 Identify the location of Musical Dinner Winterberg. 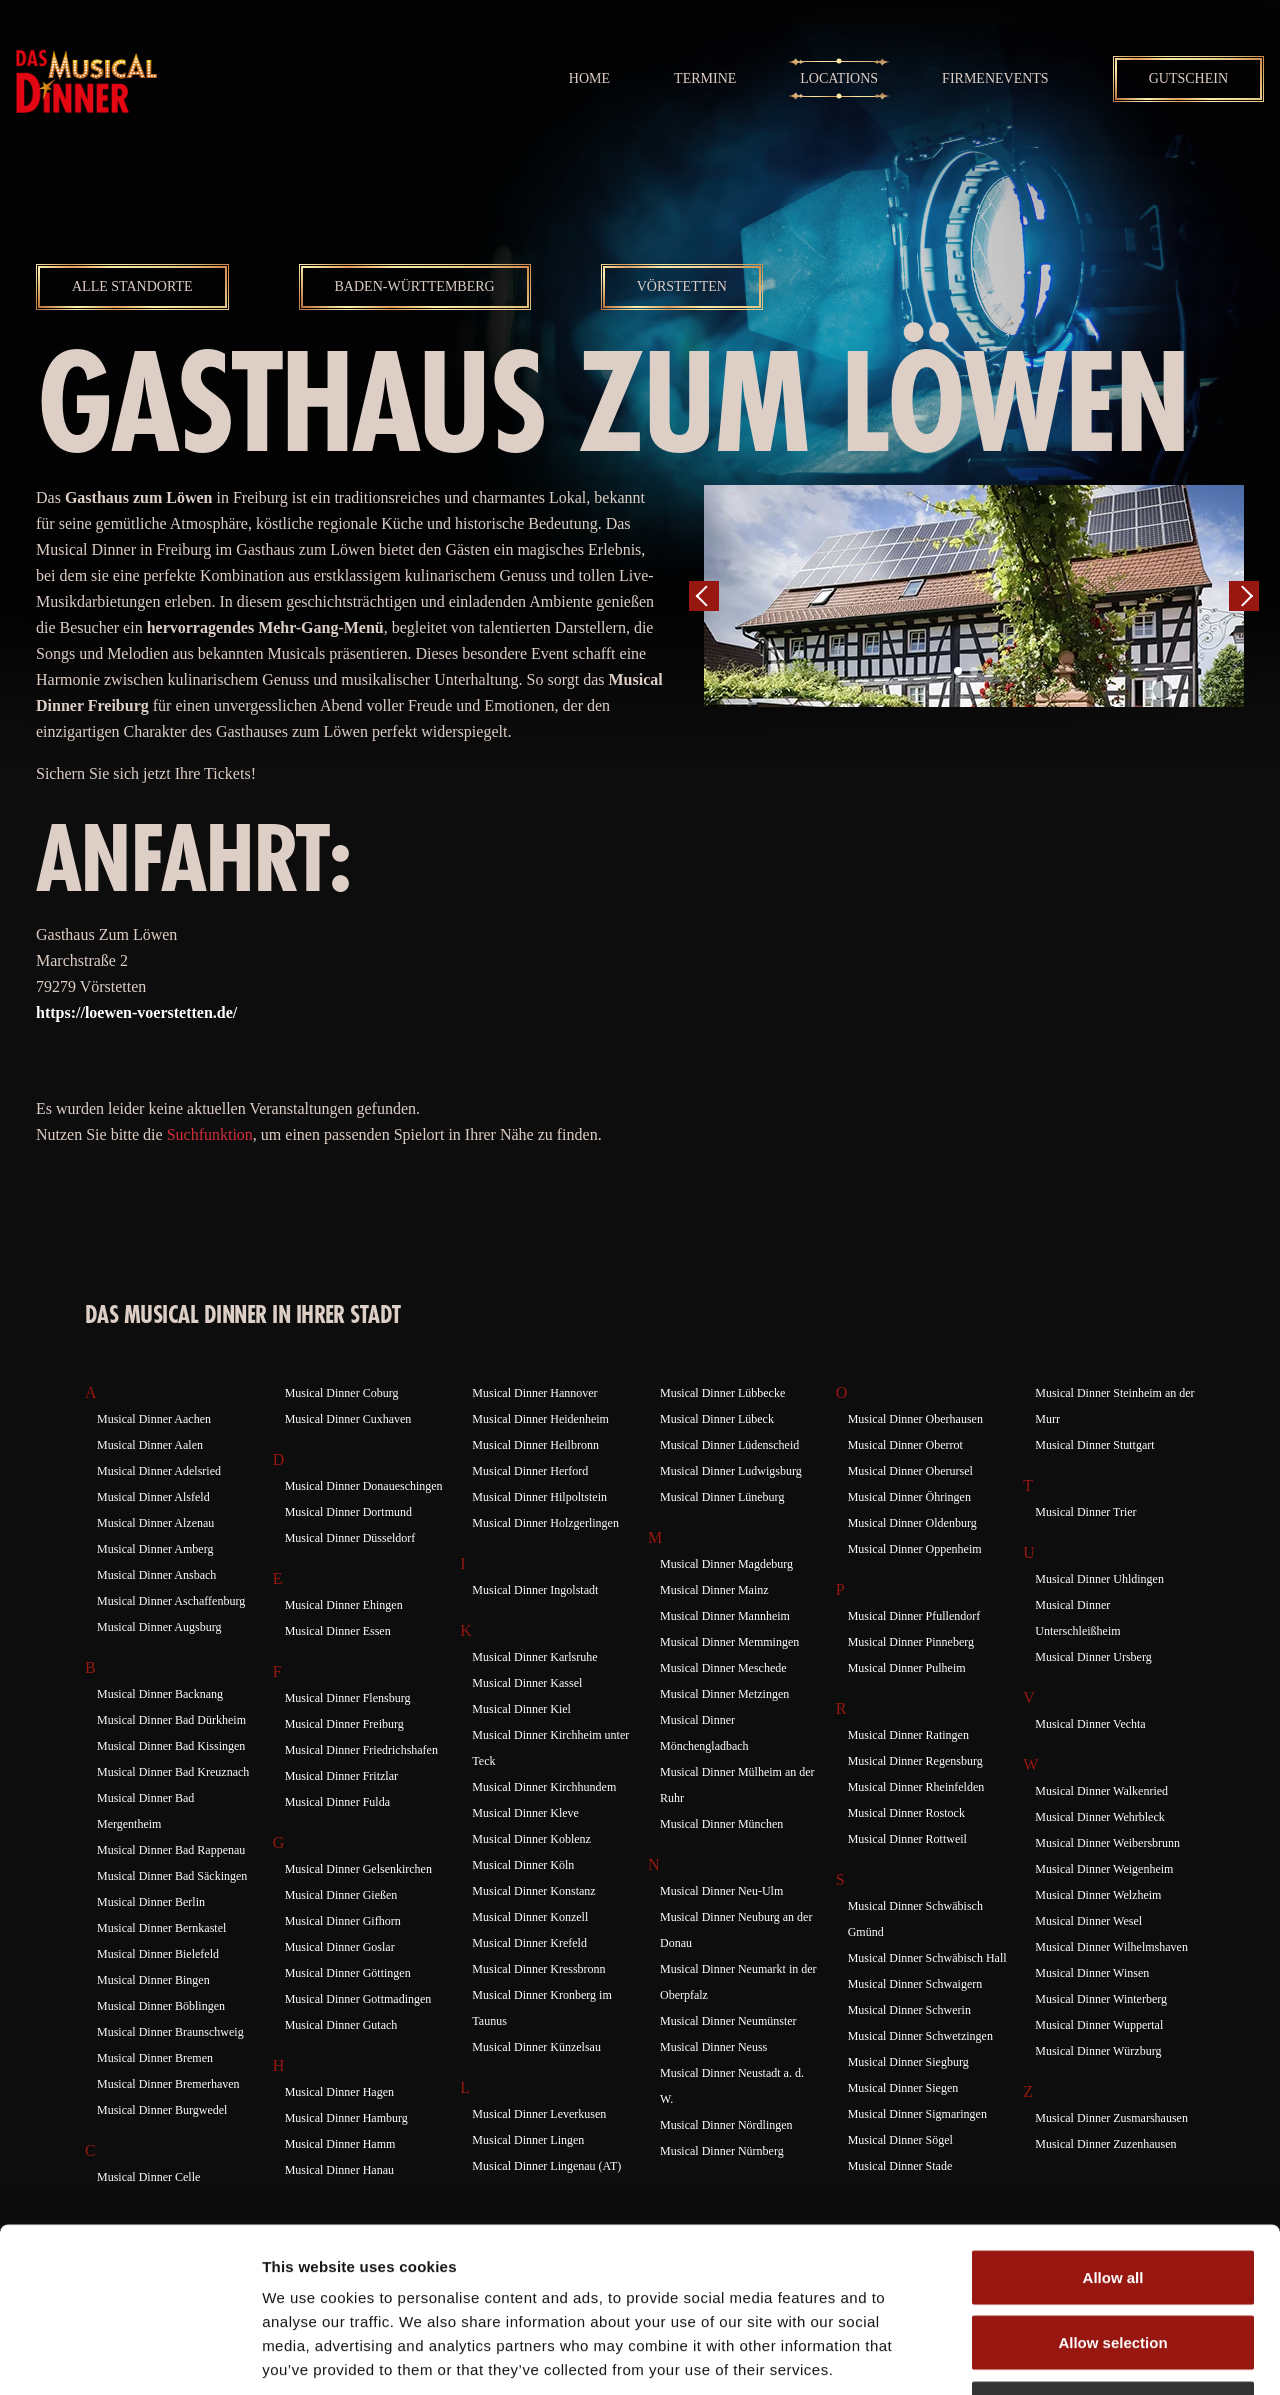
(1101, 1999).